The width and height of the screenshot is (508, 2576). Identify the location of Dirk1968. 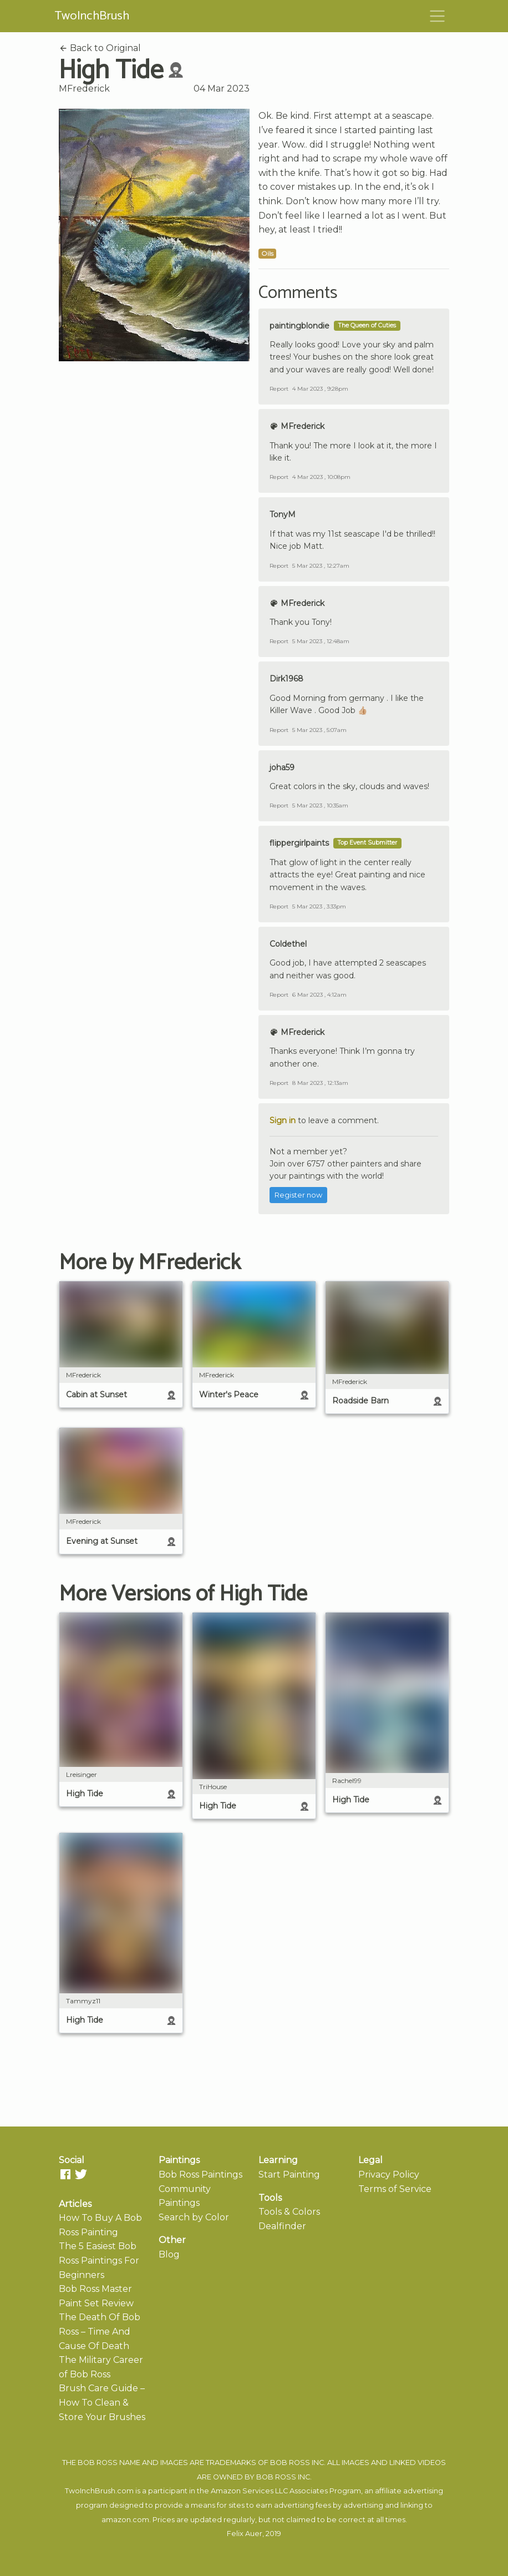
(286, 679).